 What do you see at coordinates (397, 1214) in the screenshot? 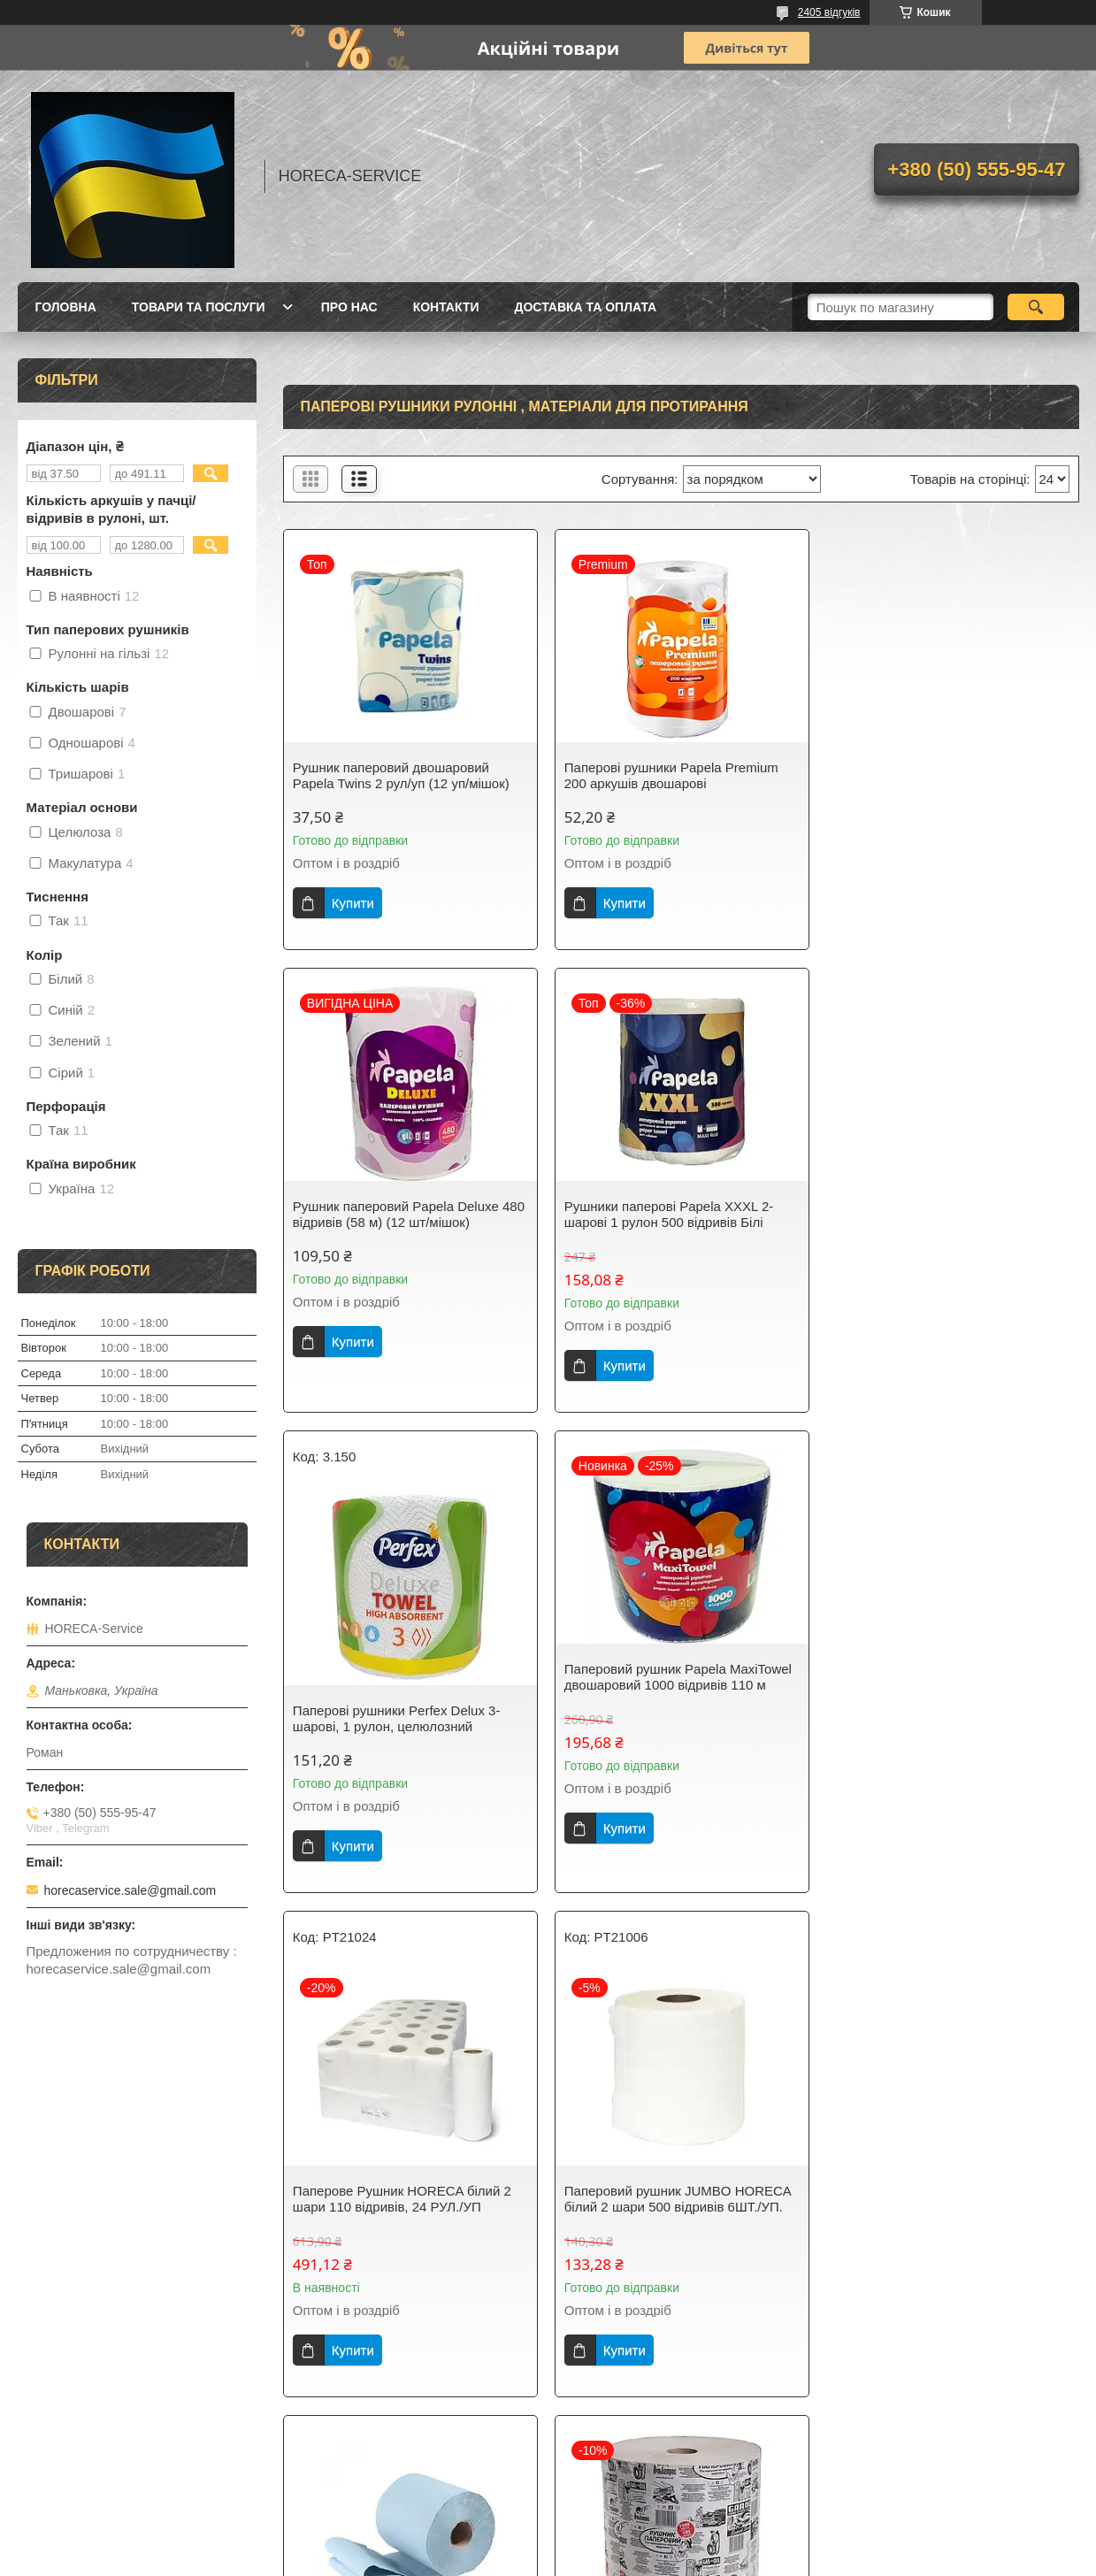
I see `Рушники паперові Papela XXXL 2-шарові 1 рулон 500 відривів Білі` at bounding box center [397, 1214].